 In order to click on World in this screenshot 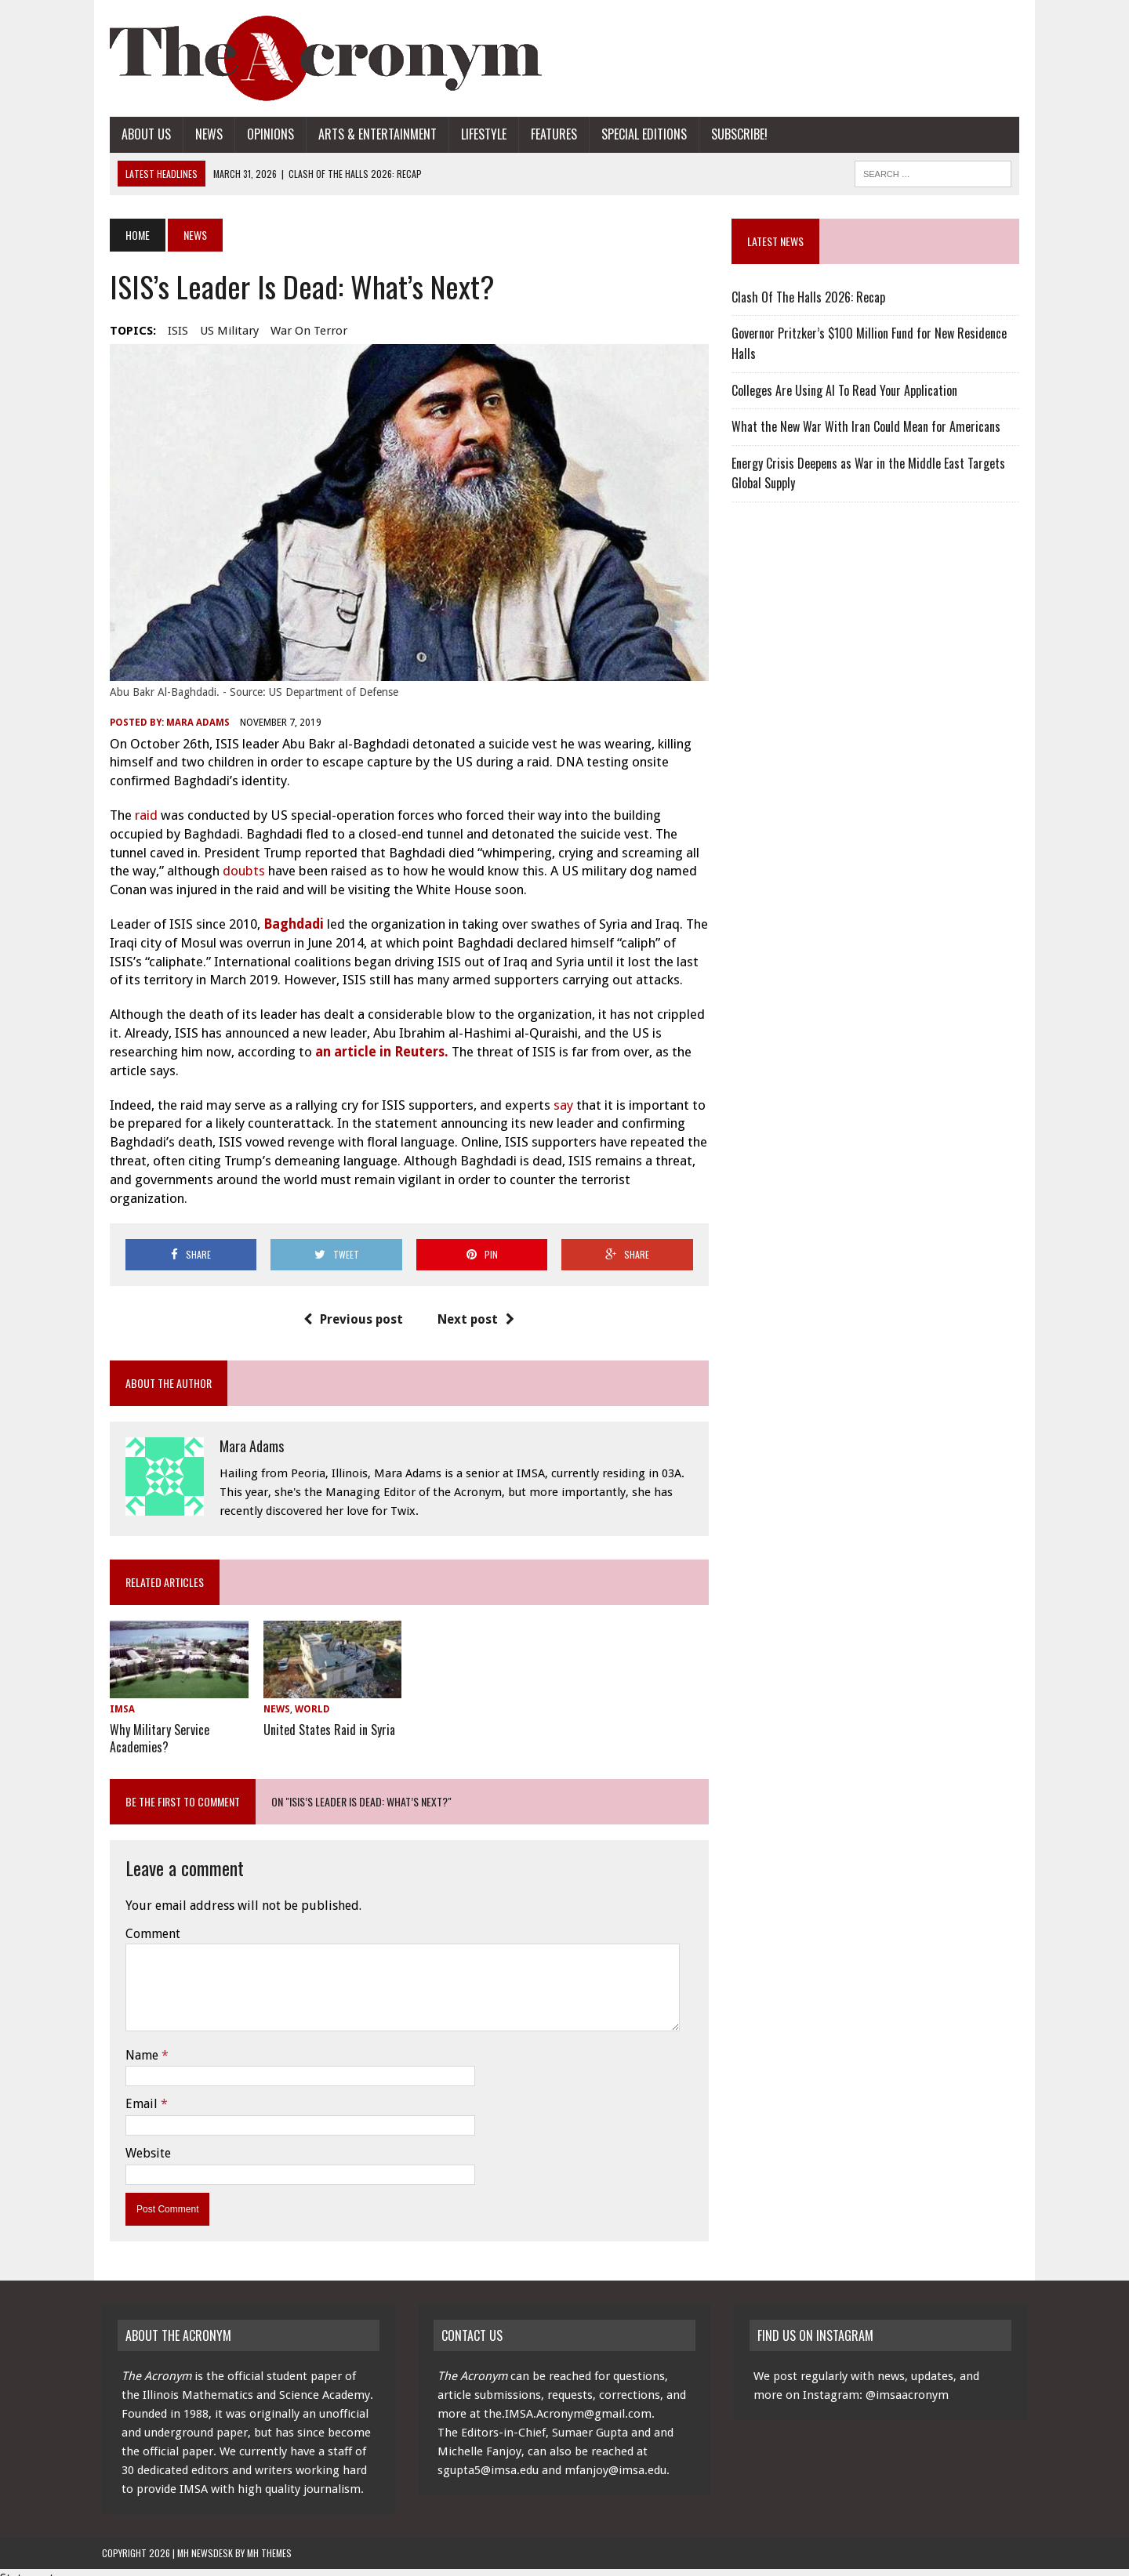, I will do `click(307, 1697)`.